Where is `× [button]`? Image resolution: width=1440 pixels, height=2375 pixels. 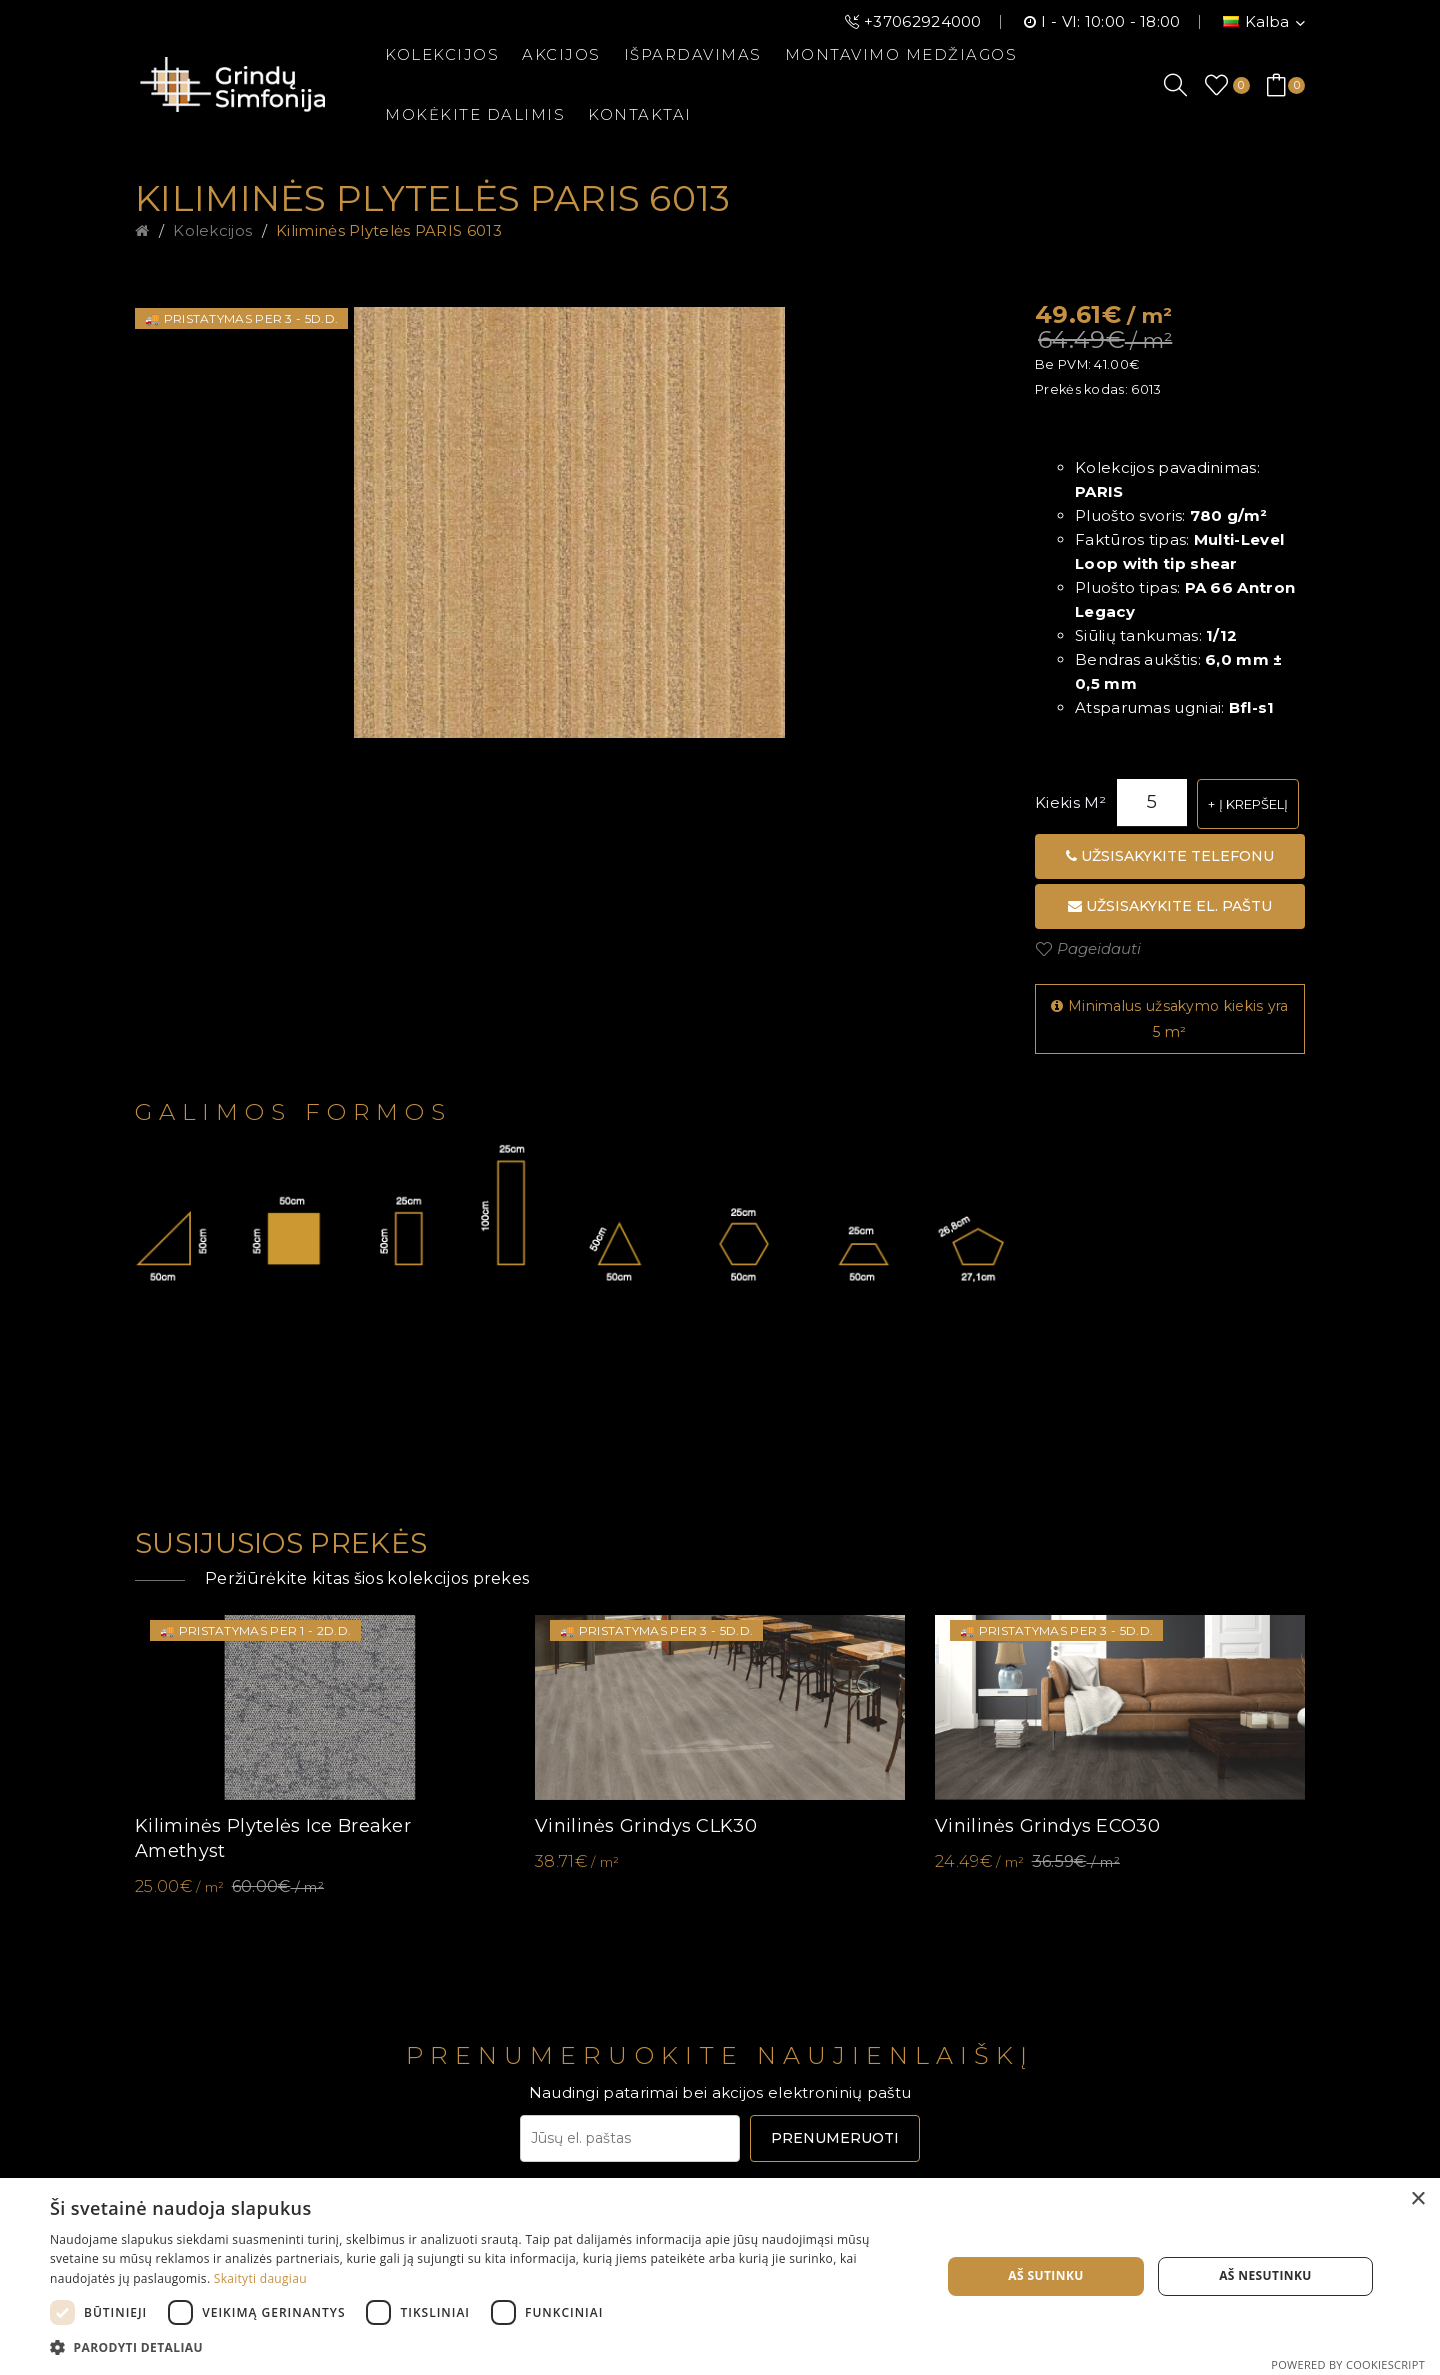 × [button] is located at coordinates (1417, 2199).